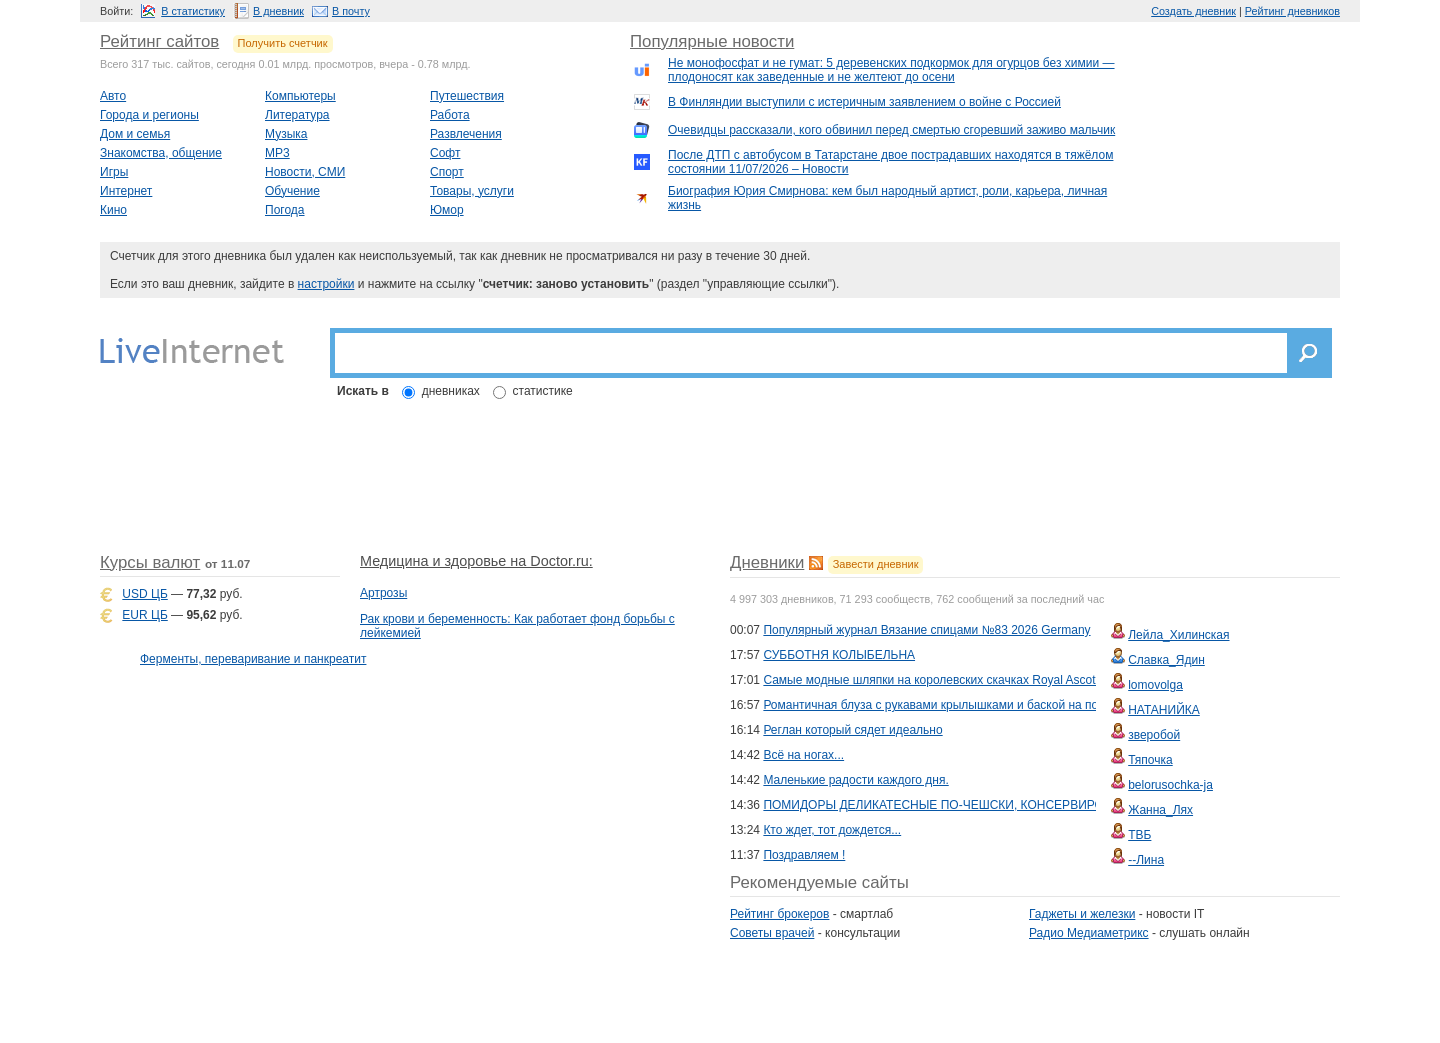 This screenshot has width=1440, height=1043. What do you see at coordinates (383, 593) in the screenshot?
I see `Артрозы` at bounding box center [383, 593].